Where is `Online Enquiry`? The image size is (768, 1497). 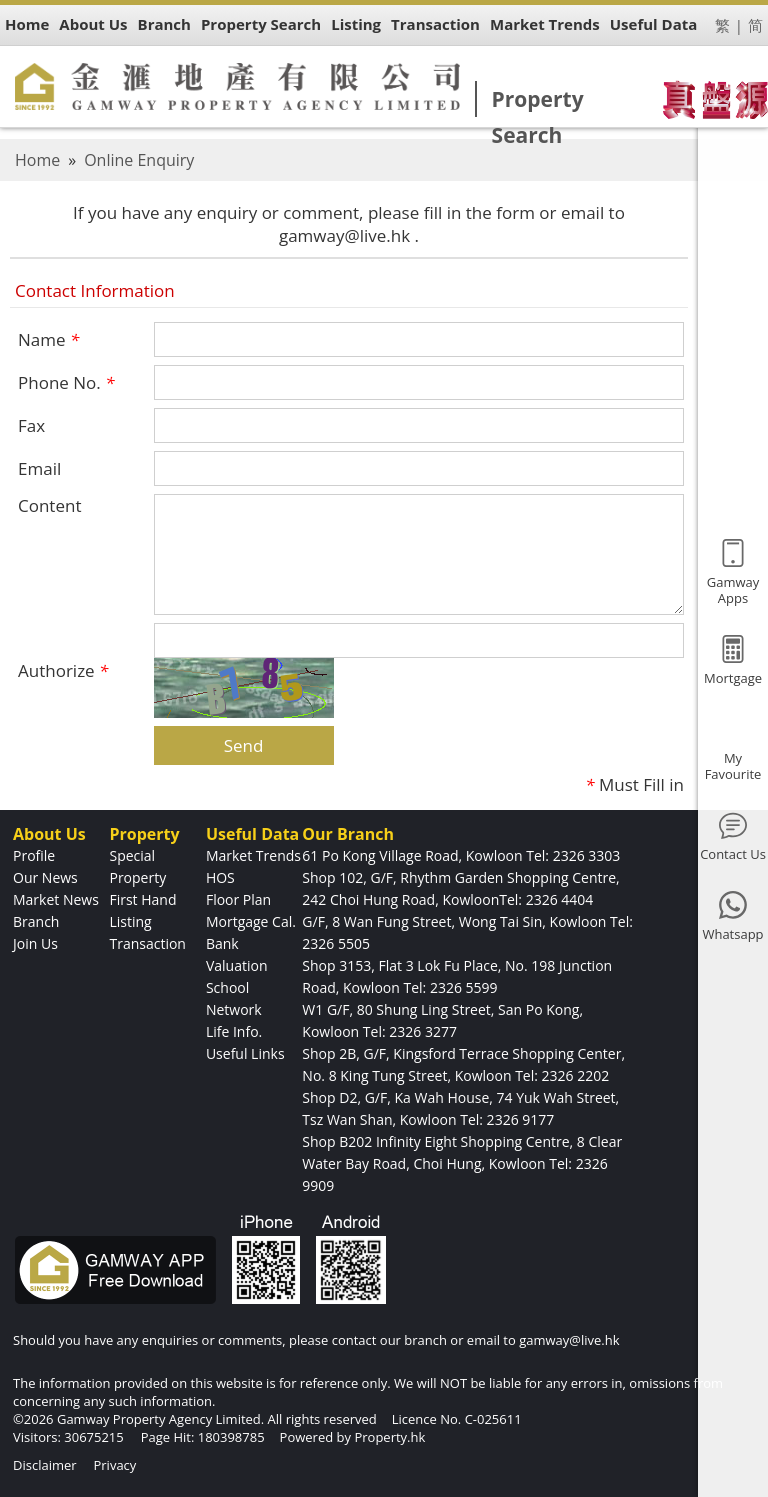 Online Enquiry is located at coordinates (139, 160).